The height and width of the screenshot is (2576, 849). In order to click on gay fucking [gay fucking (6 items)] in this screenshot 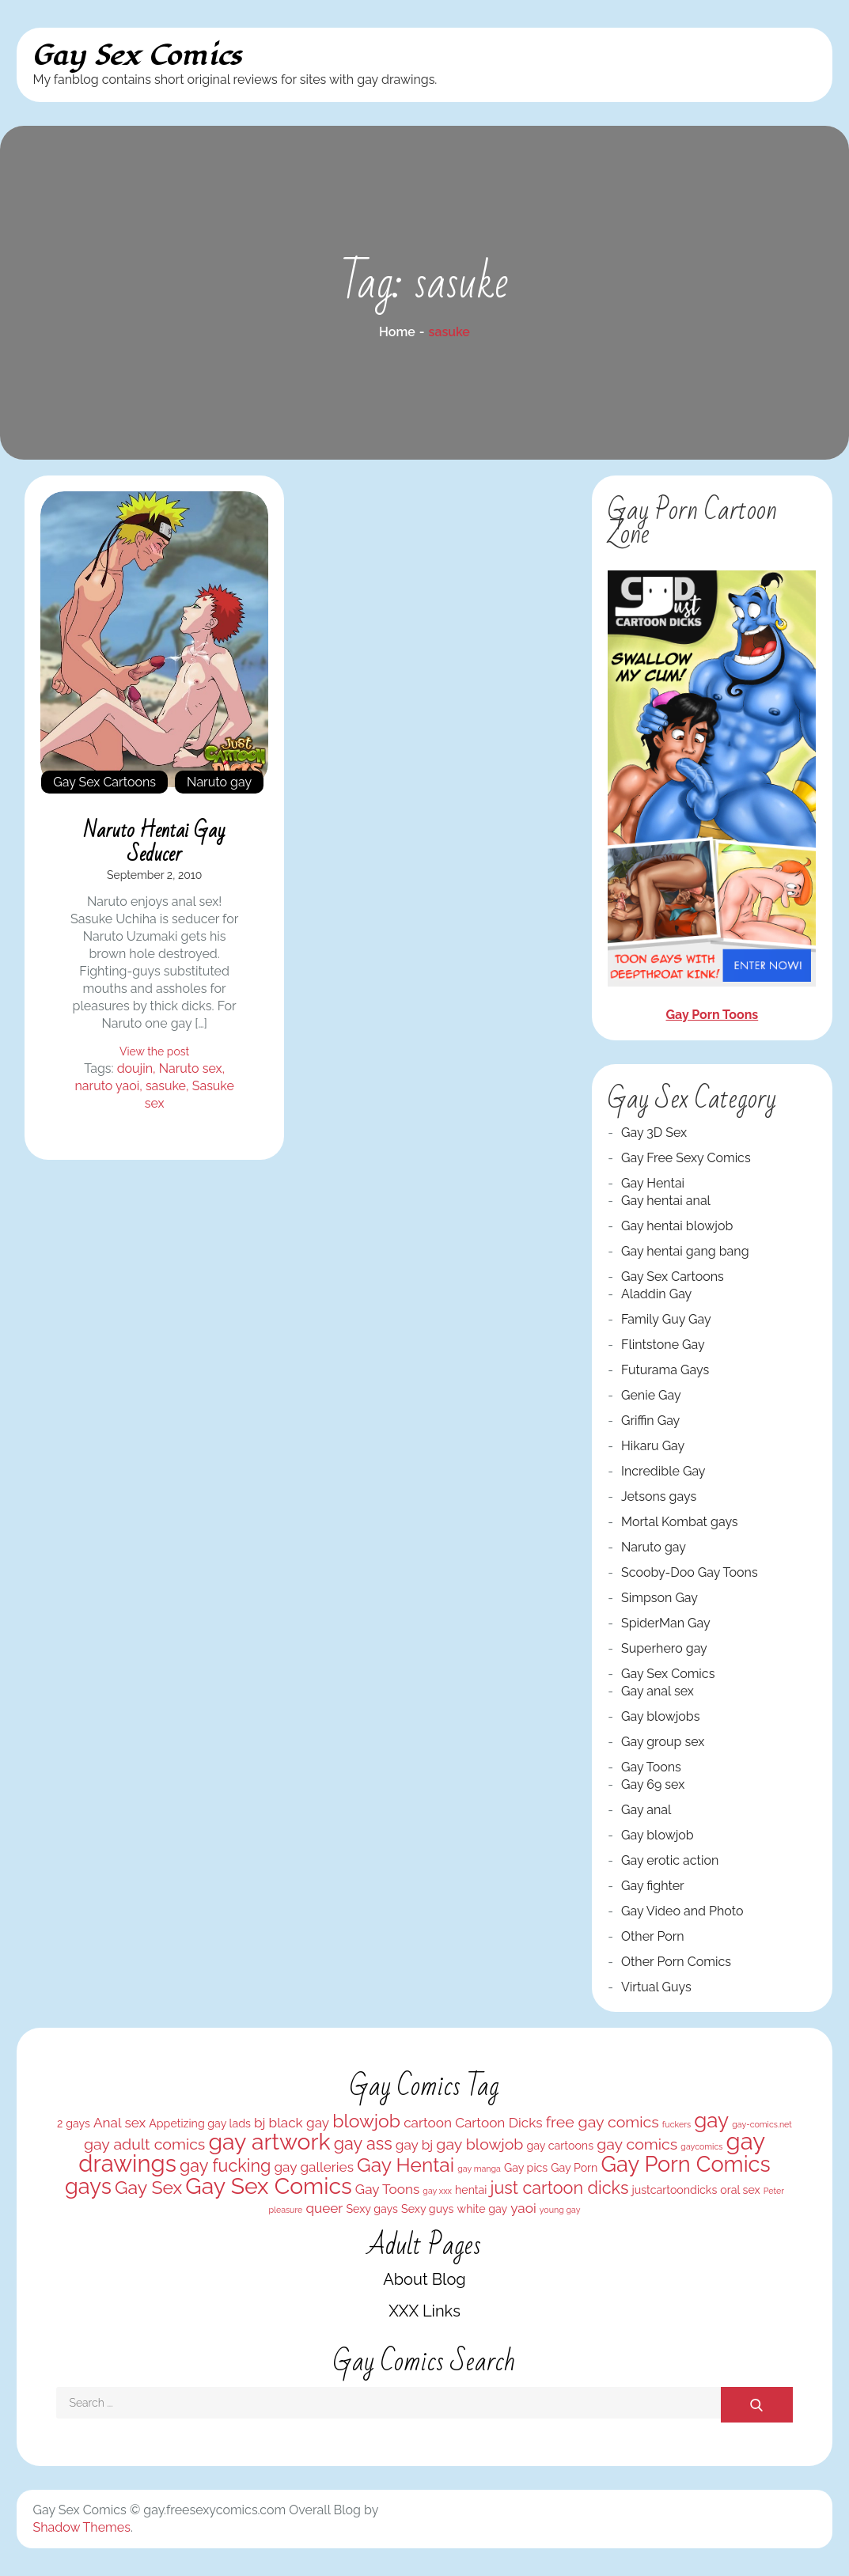, I will do `click(225, 2166)`.